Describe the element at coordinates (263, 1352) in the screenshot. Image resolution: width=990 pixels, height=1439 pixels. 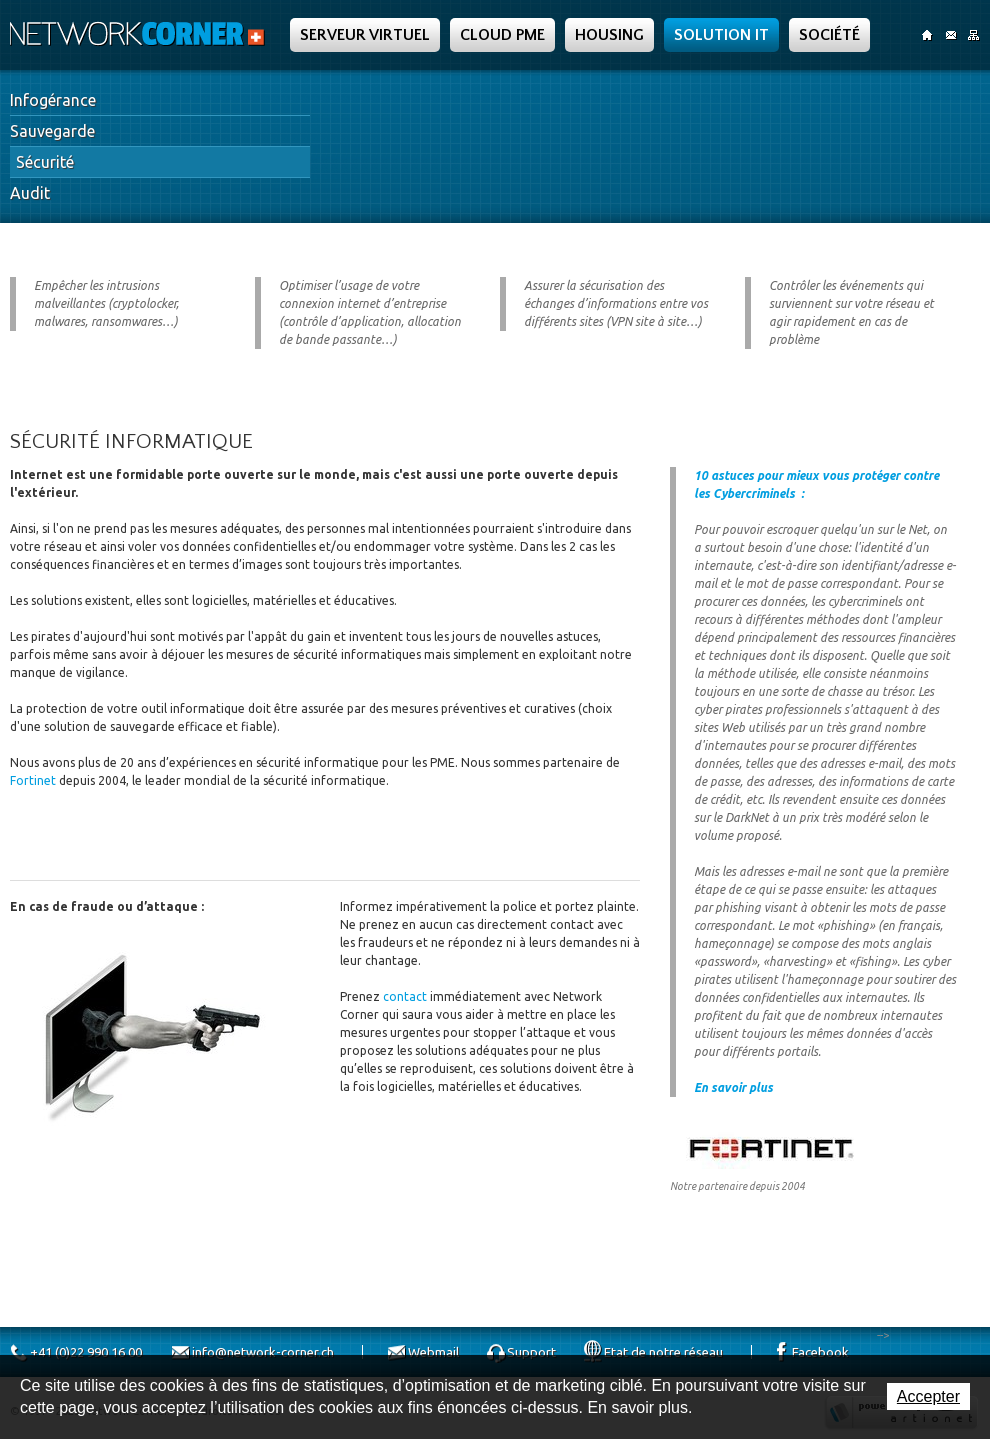
I see `info@network-corner.ch` at that location.